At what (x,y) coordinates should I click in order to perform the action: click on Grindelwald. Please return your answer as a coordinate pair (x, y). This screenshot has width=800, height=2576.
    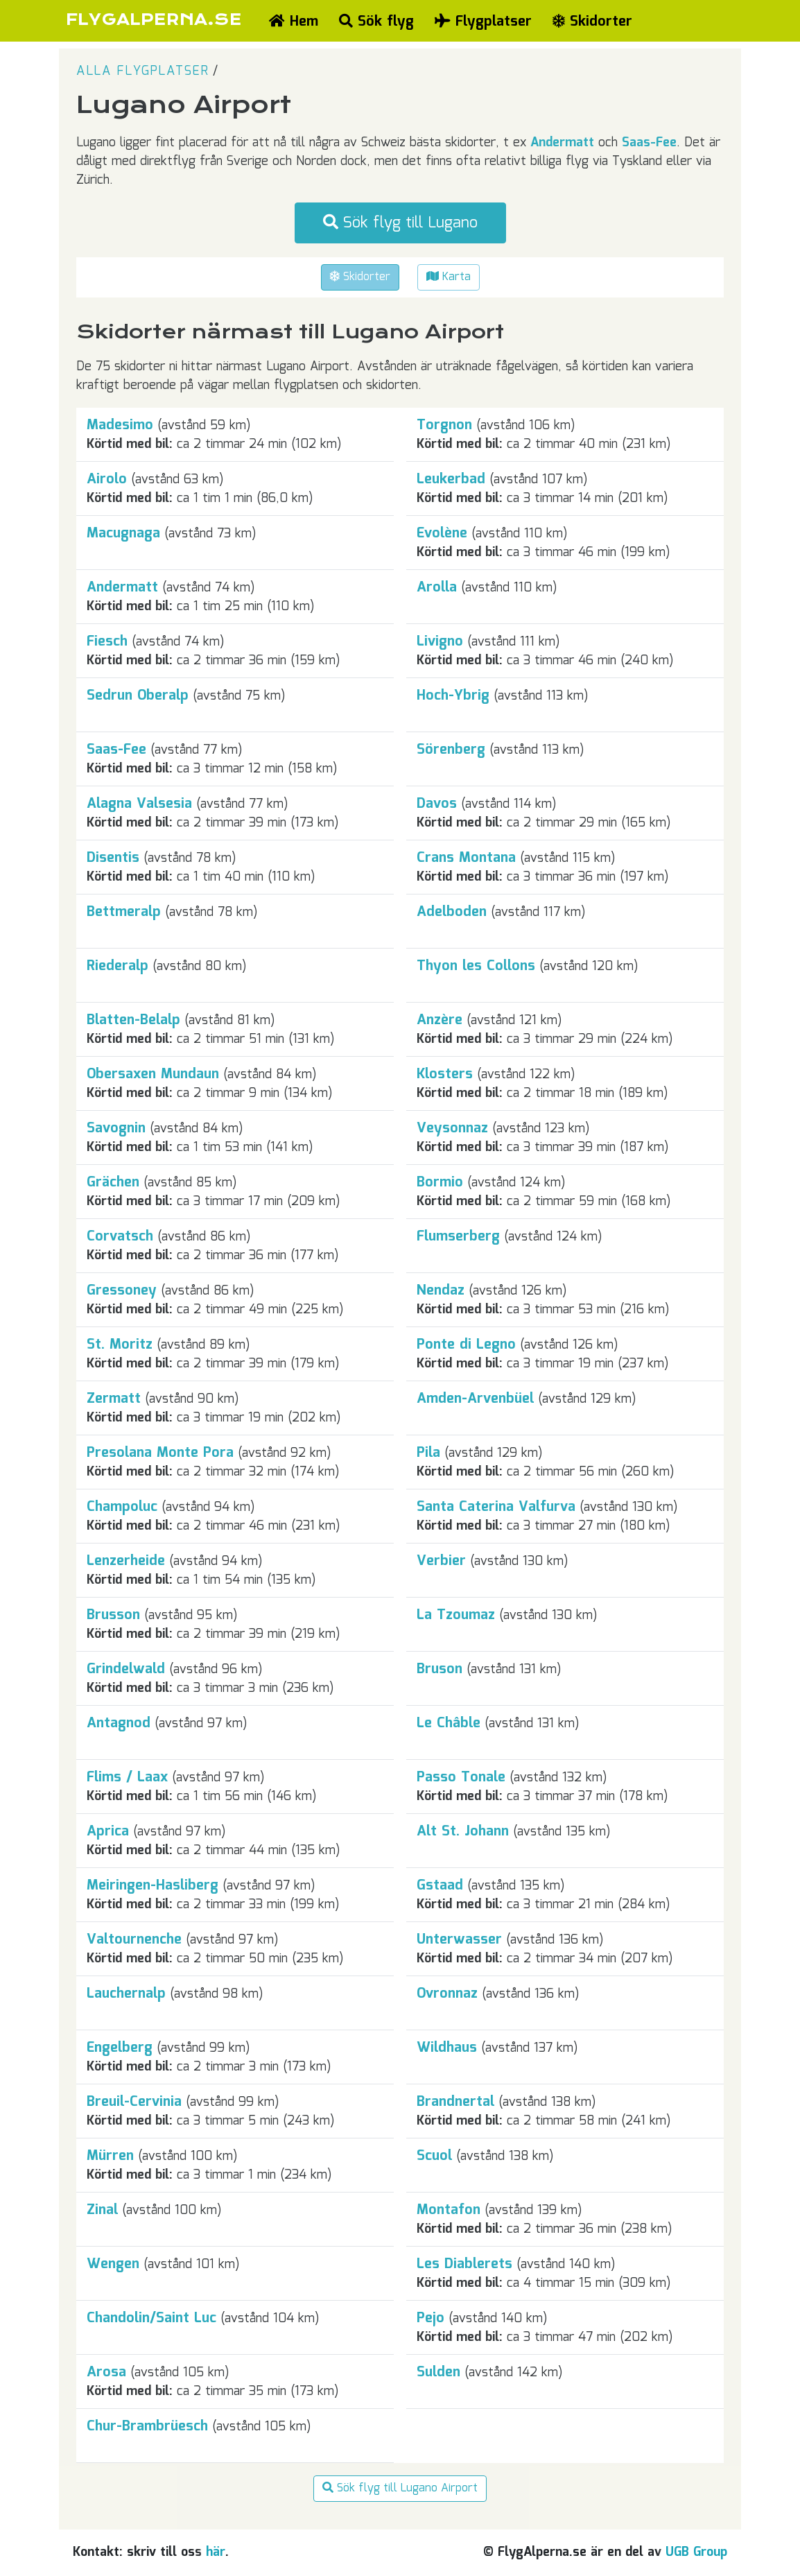
    Looking at the image, I should click on (126, 1669).